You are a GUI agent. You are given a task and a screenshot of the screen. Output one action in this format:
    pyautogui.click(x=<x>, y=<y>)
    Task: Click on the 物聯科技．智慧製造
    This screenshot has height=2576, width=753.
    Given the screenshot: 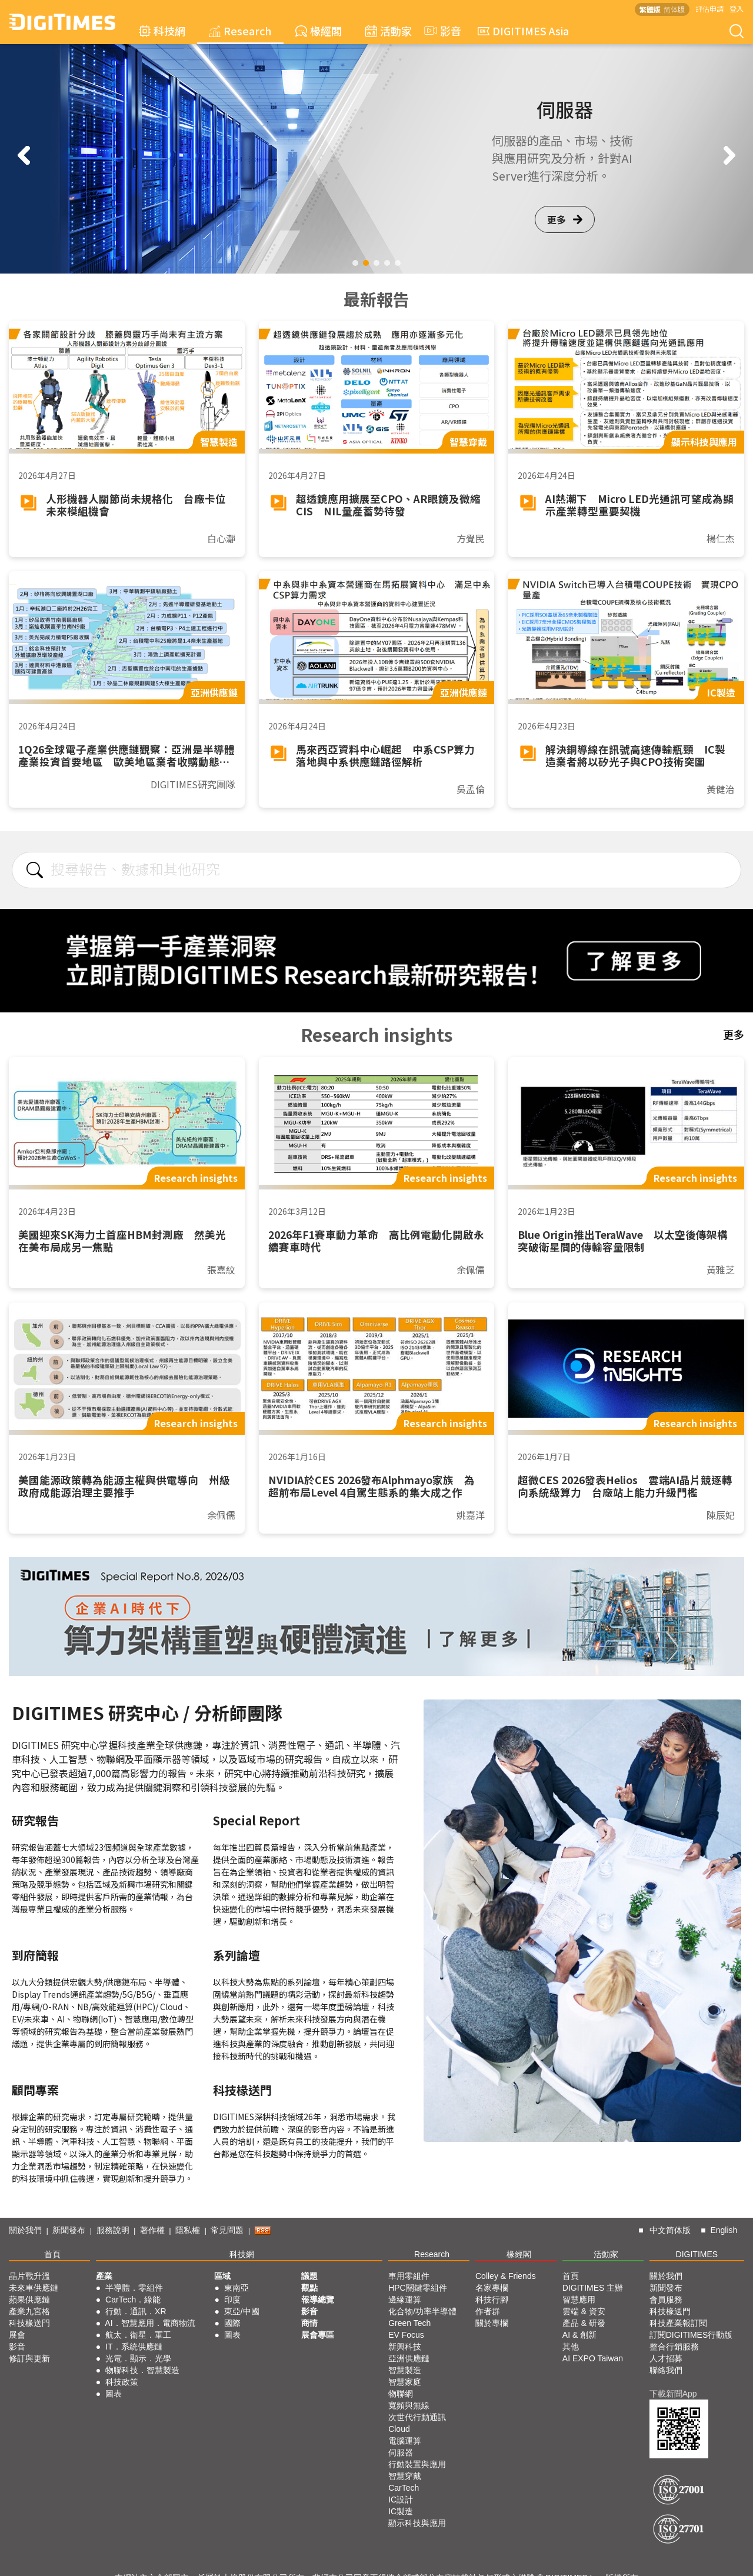 What is the action you would take?
    pyautogui.click(x=142, y=2370)
    